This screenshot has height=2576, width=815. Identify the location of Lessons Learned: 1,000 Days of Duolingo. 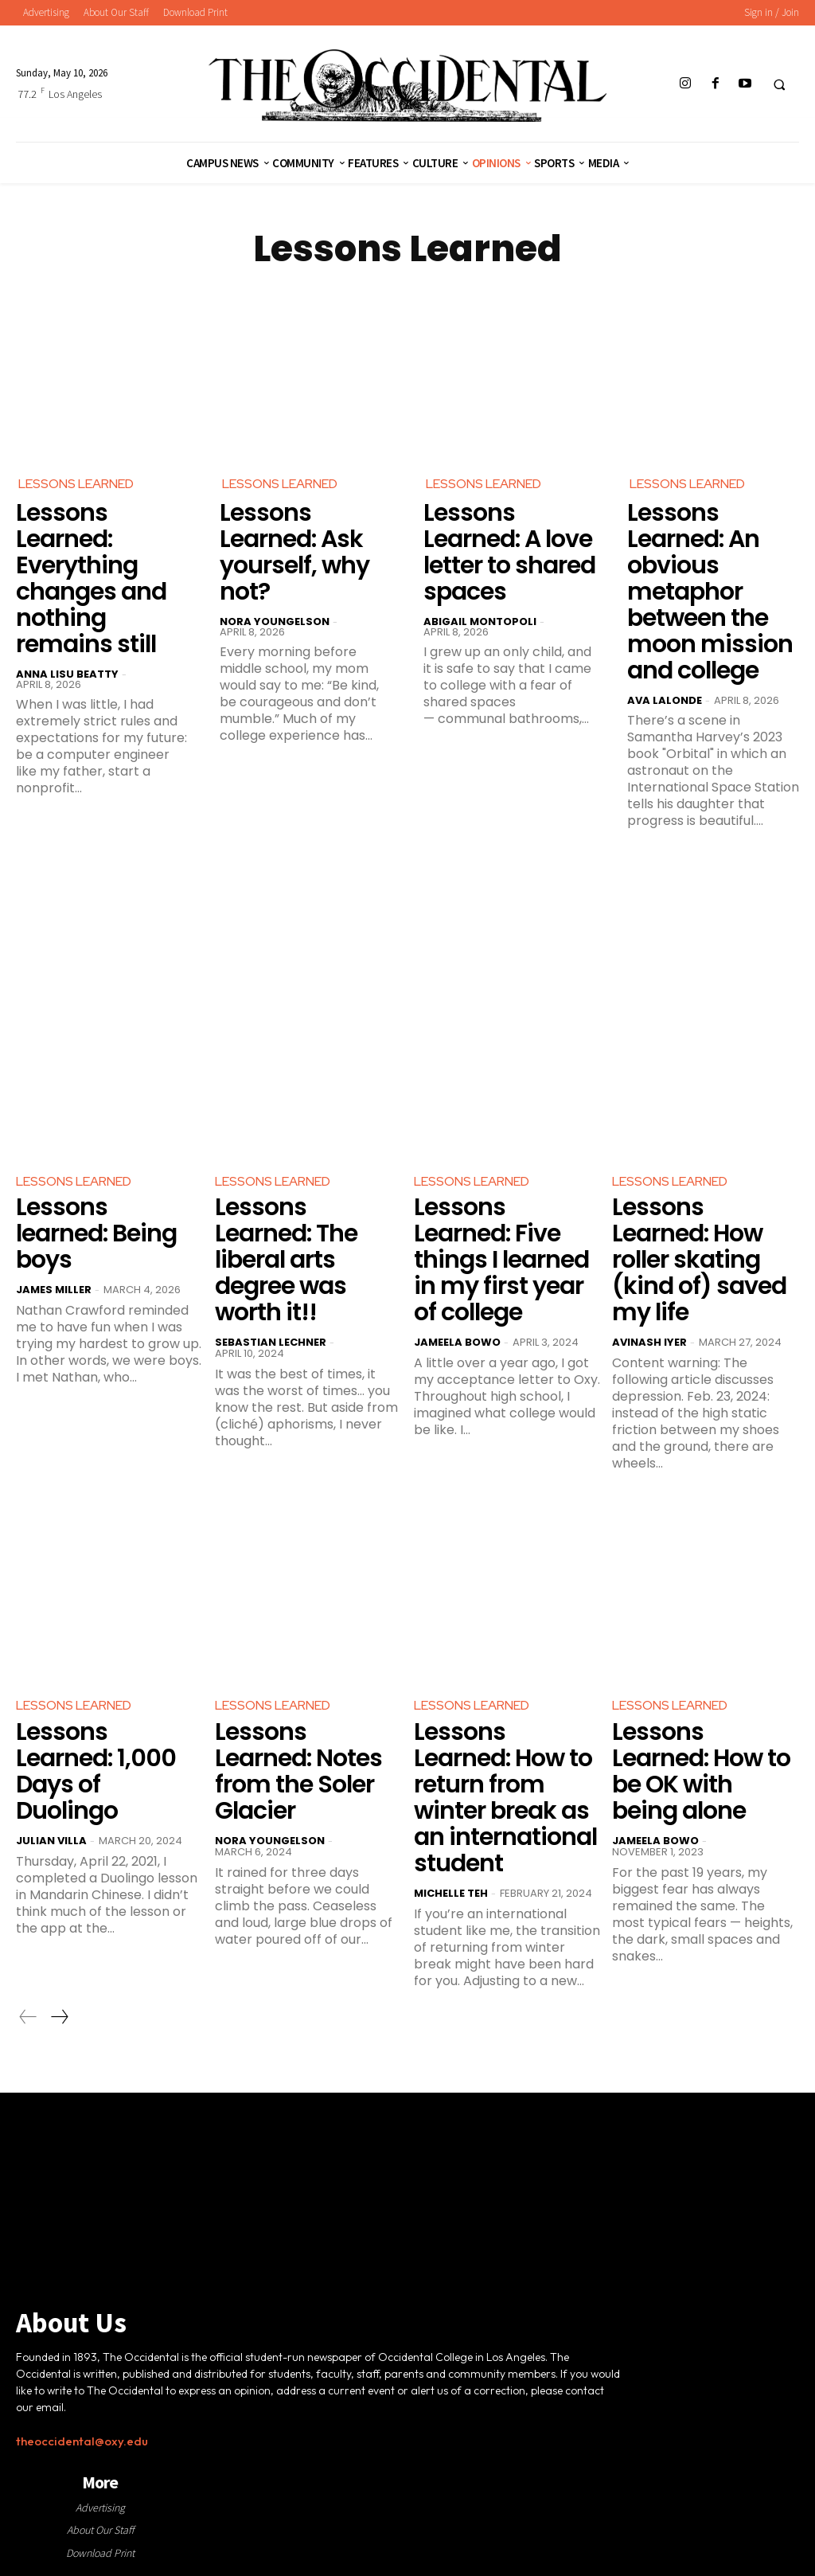
(96, 1771).